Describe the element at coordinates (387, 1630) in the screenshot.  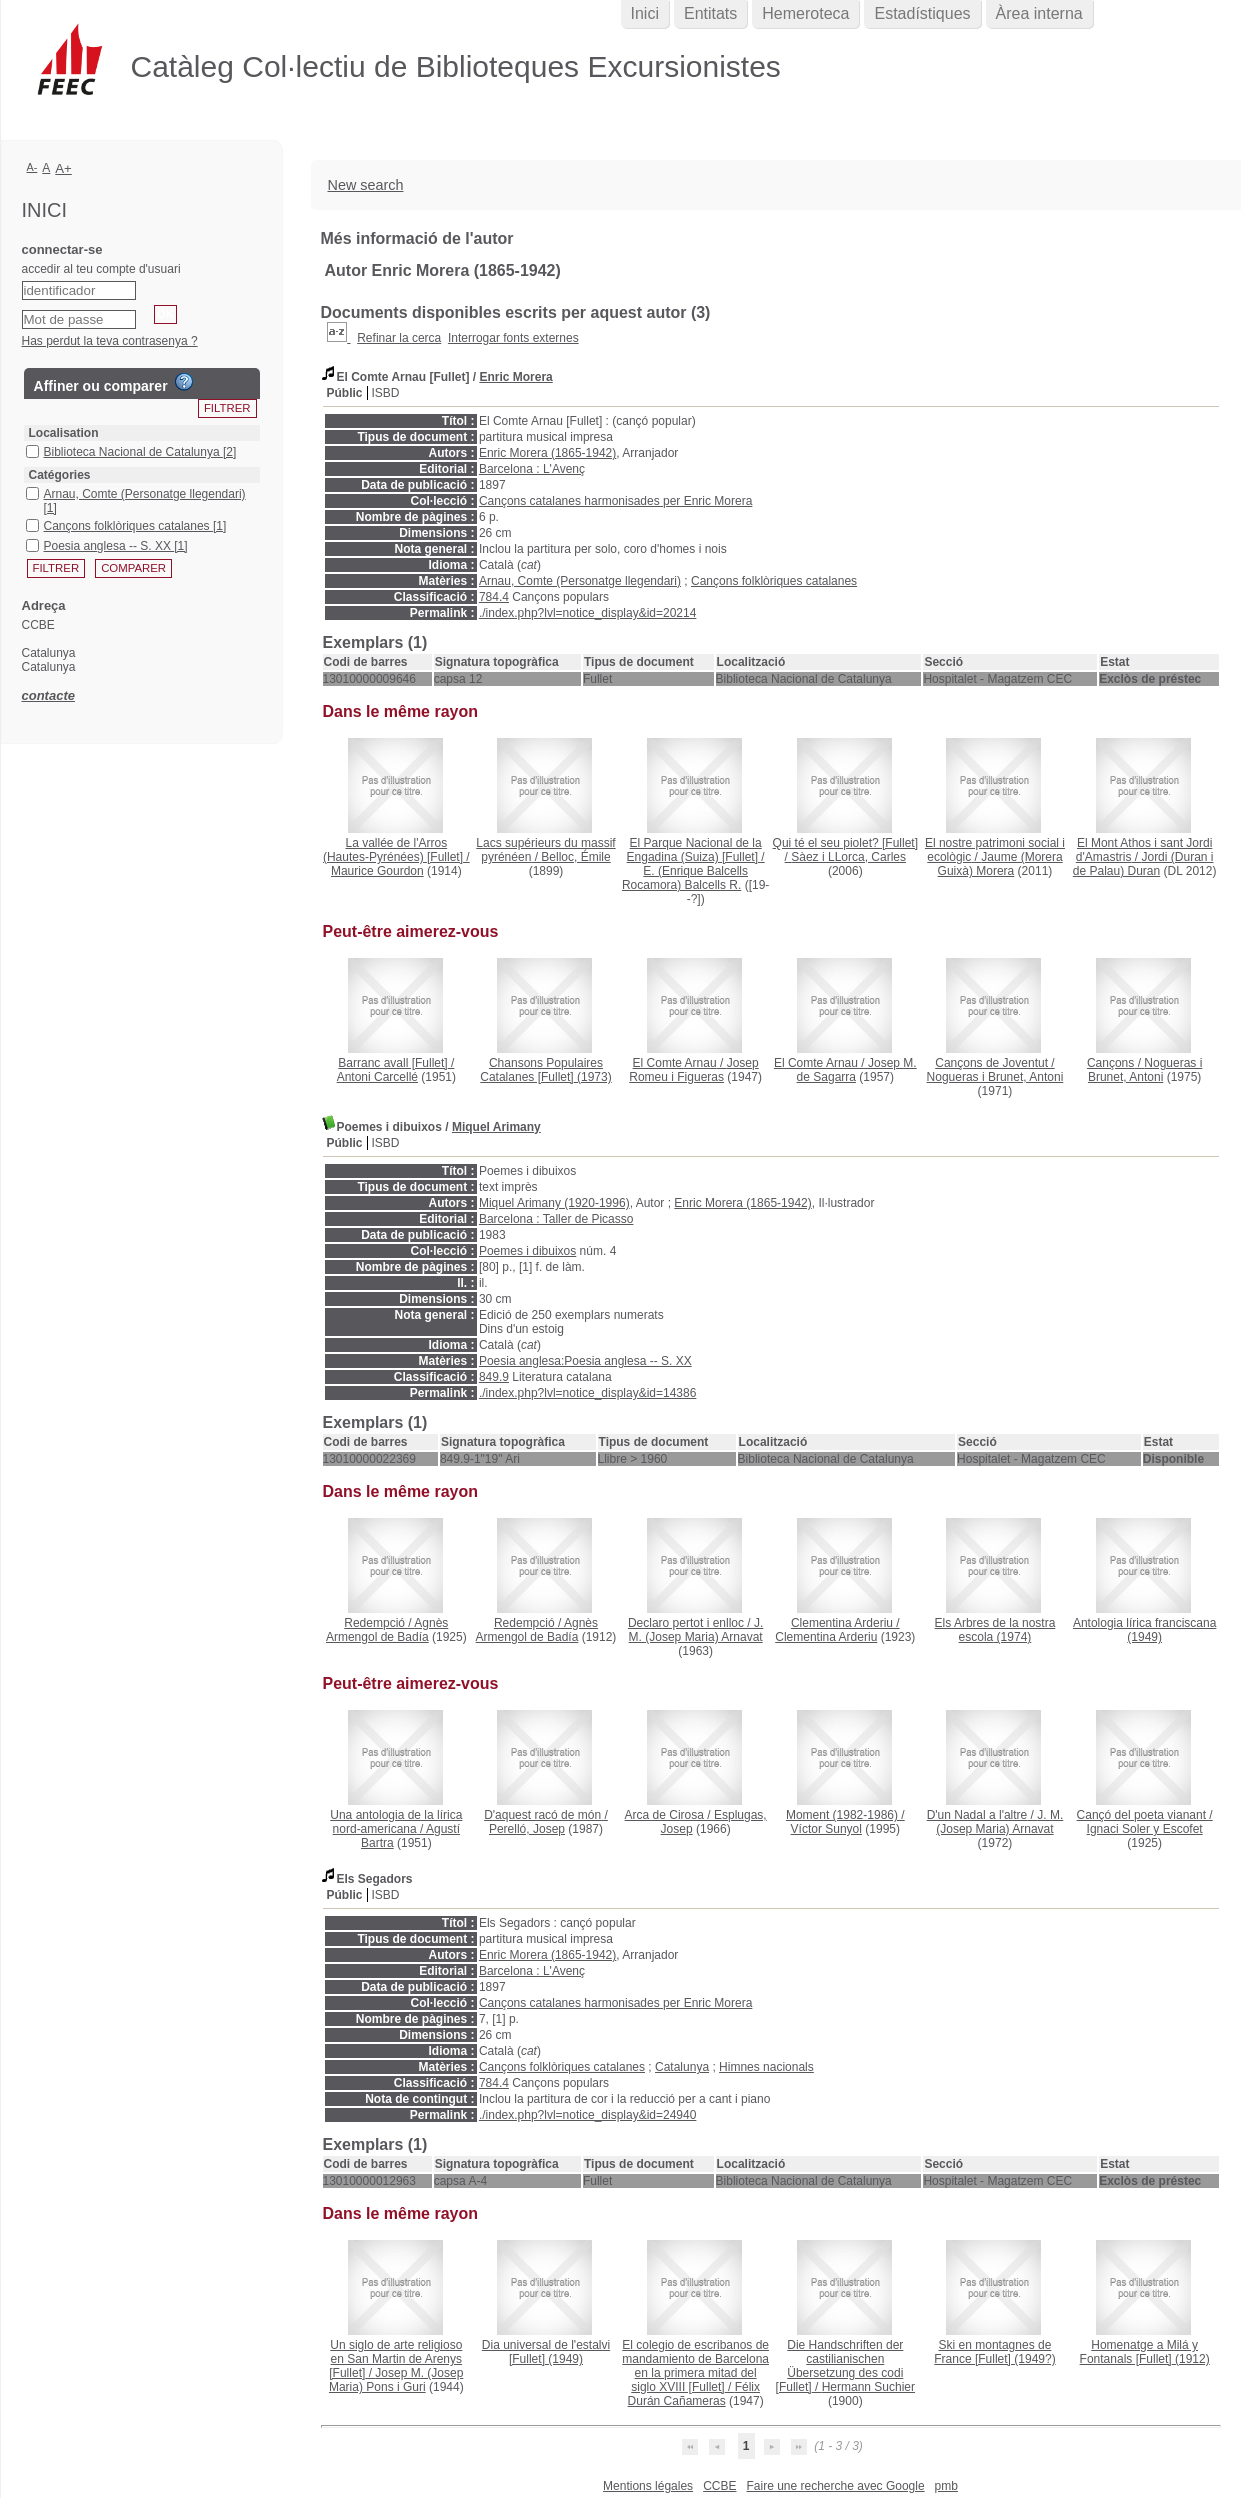
I see `Agnès Armengol de Badía` at that location.